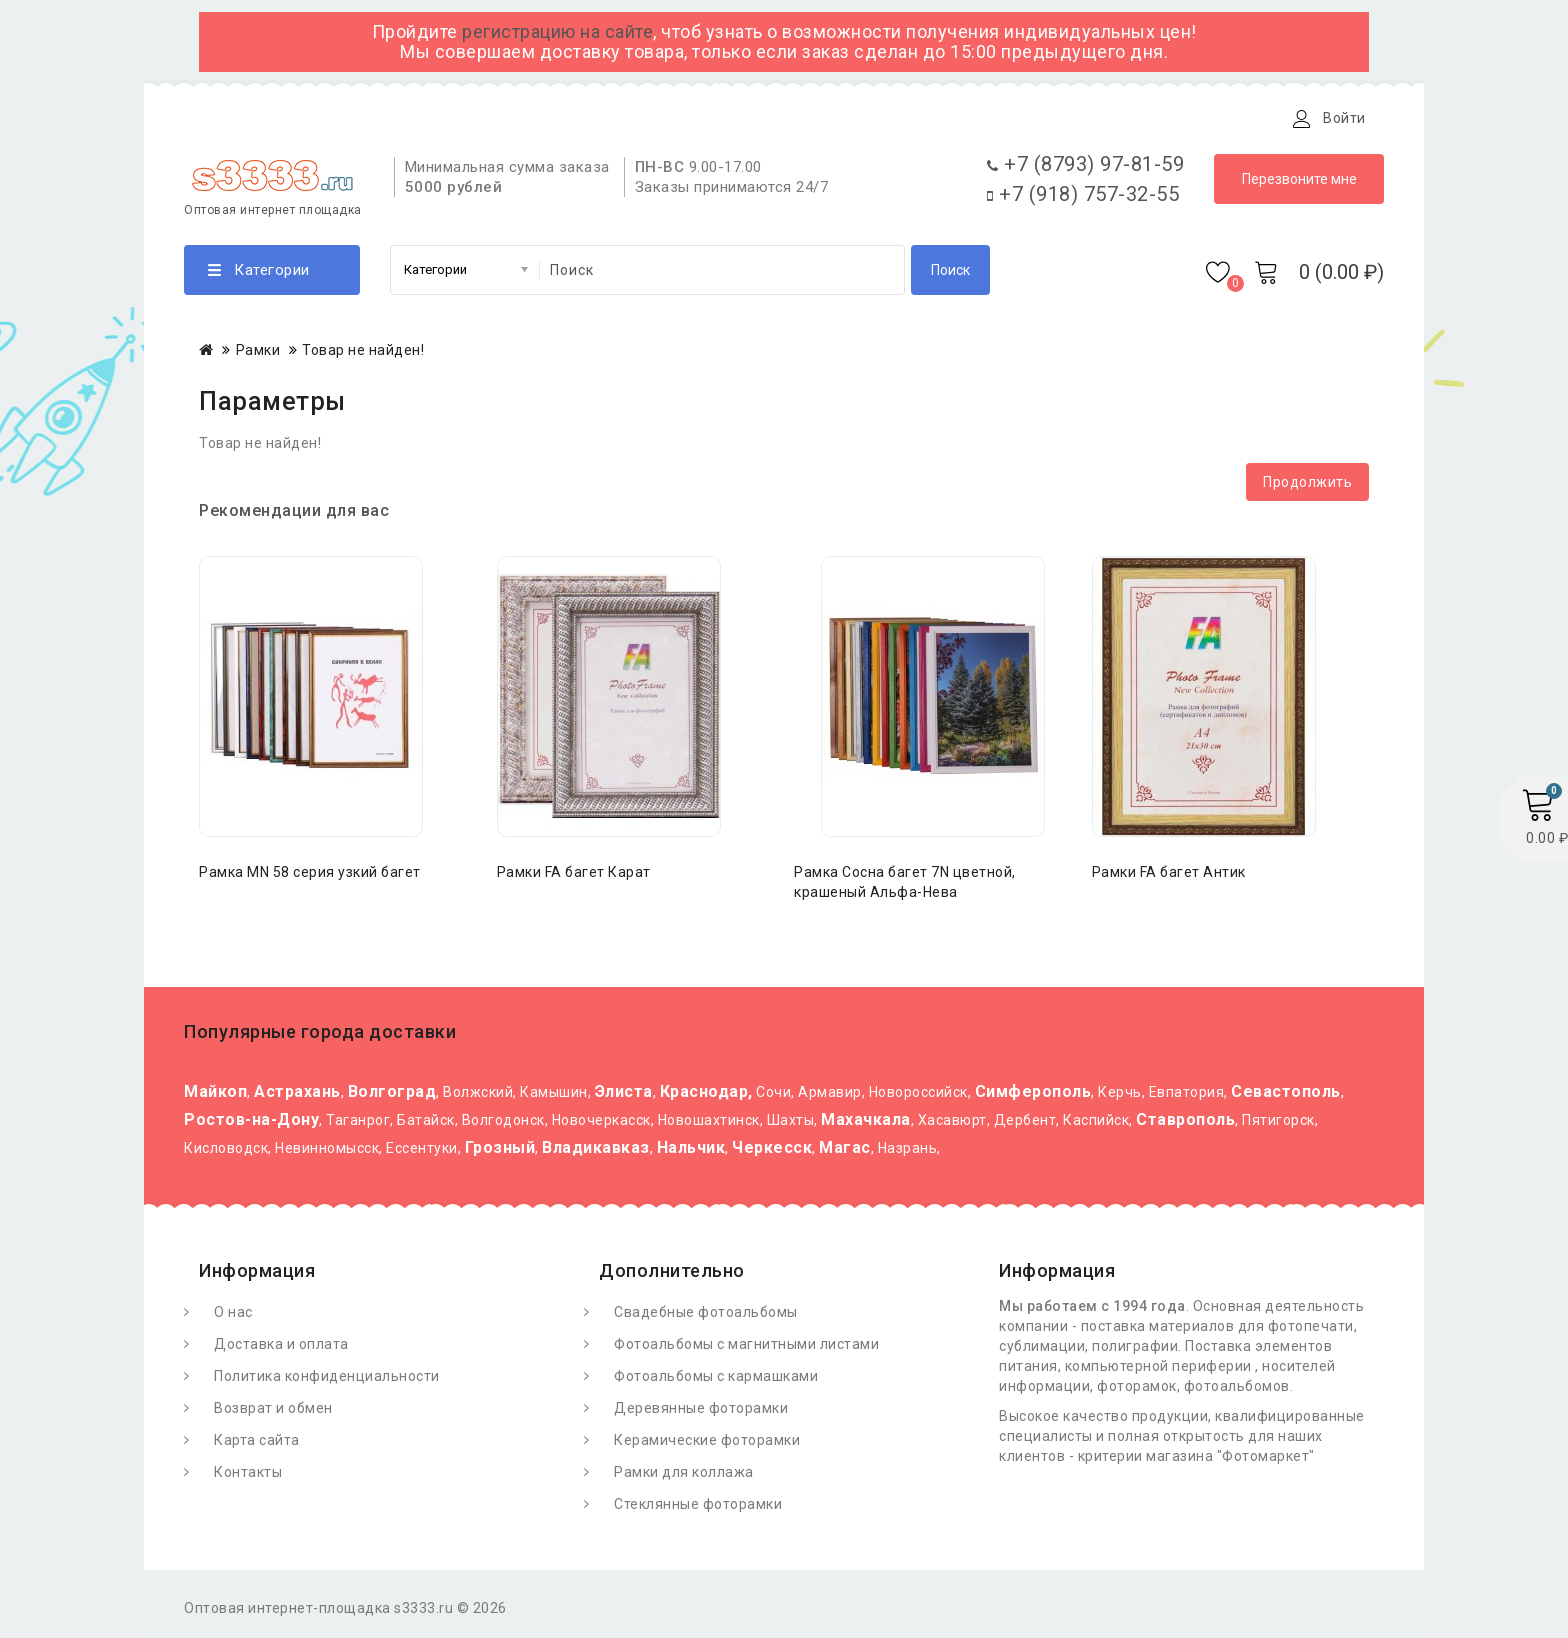 This screenshot has height=1638, width=1568. What do you see at coordinates (706, 1317) in the screenshot?
I see `Свадебные фотоальбомы` at bounding box center [706, 1317].